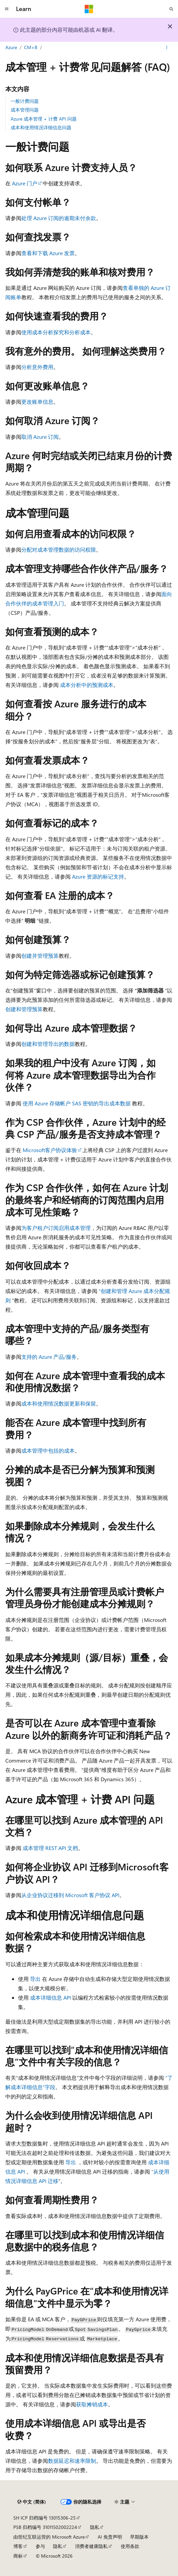  I want to click on 分配对成本管理数据的访问权限, so click(58, 549).